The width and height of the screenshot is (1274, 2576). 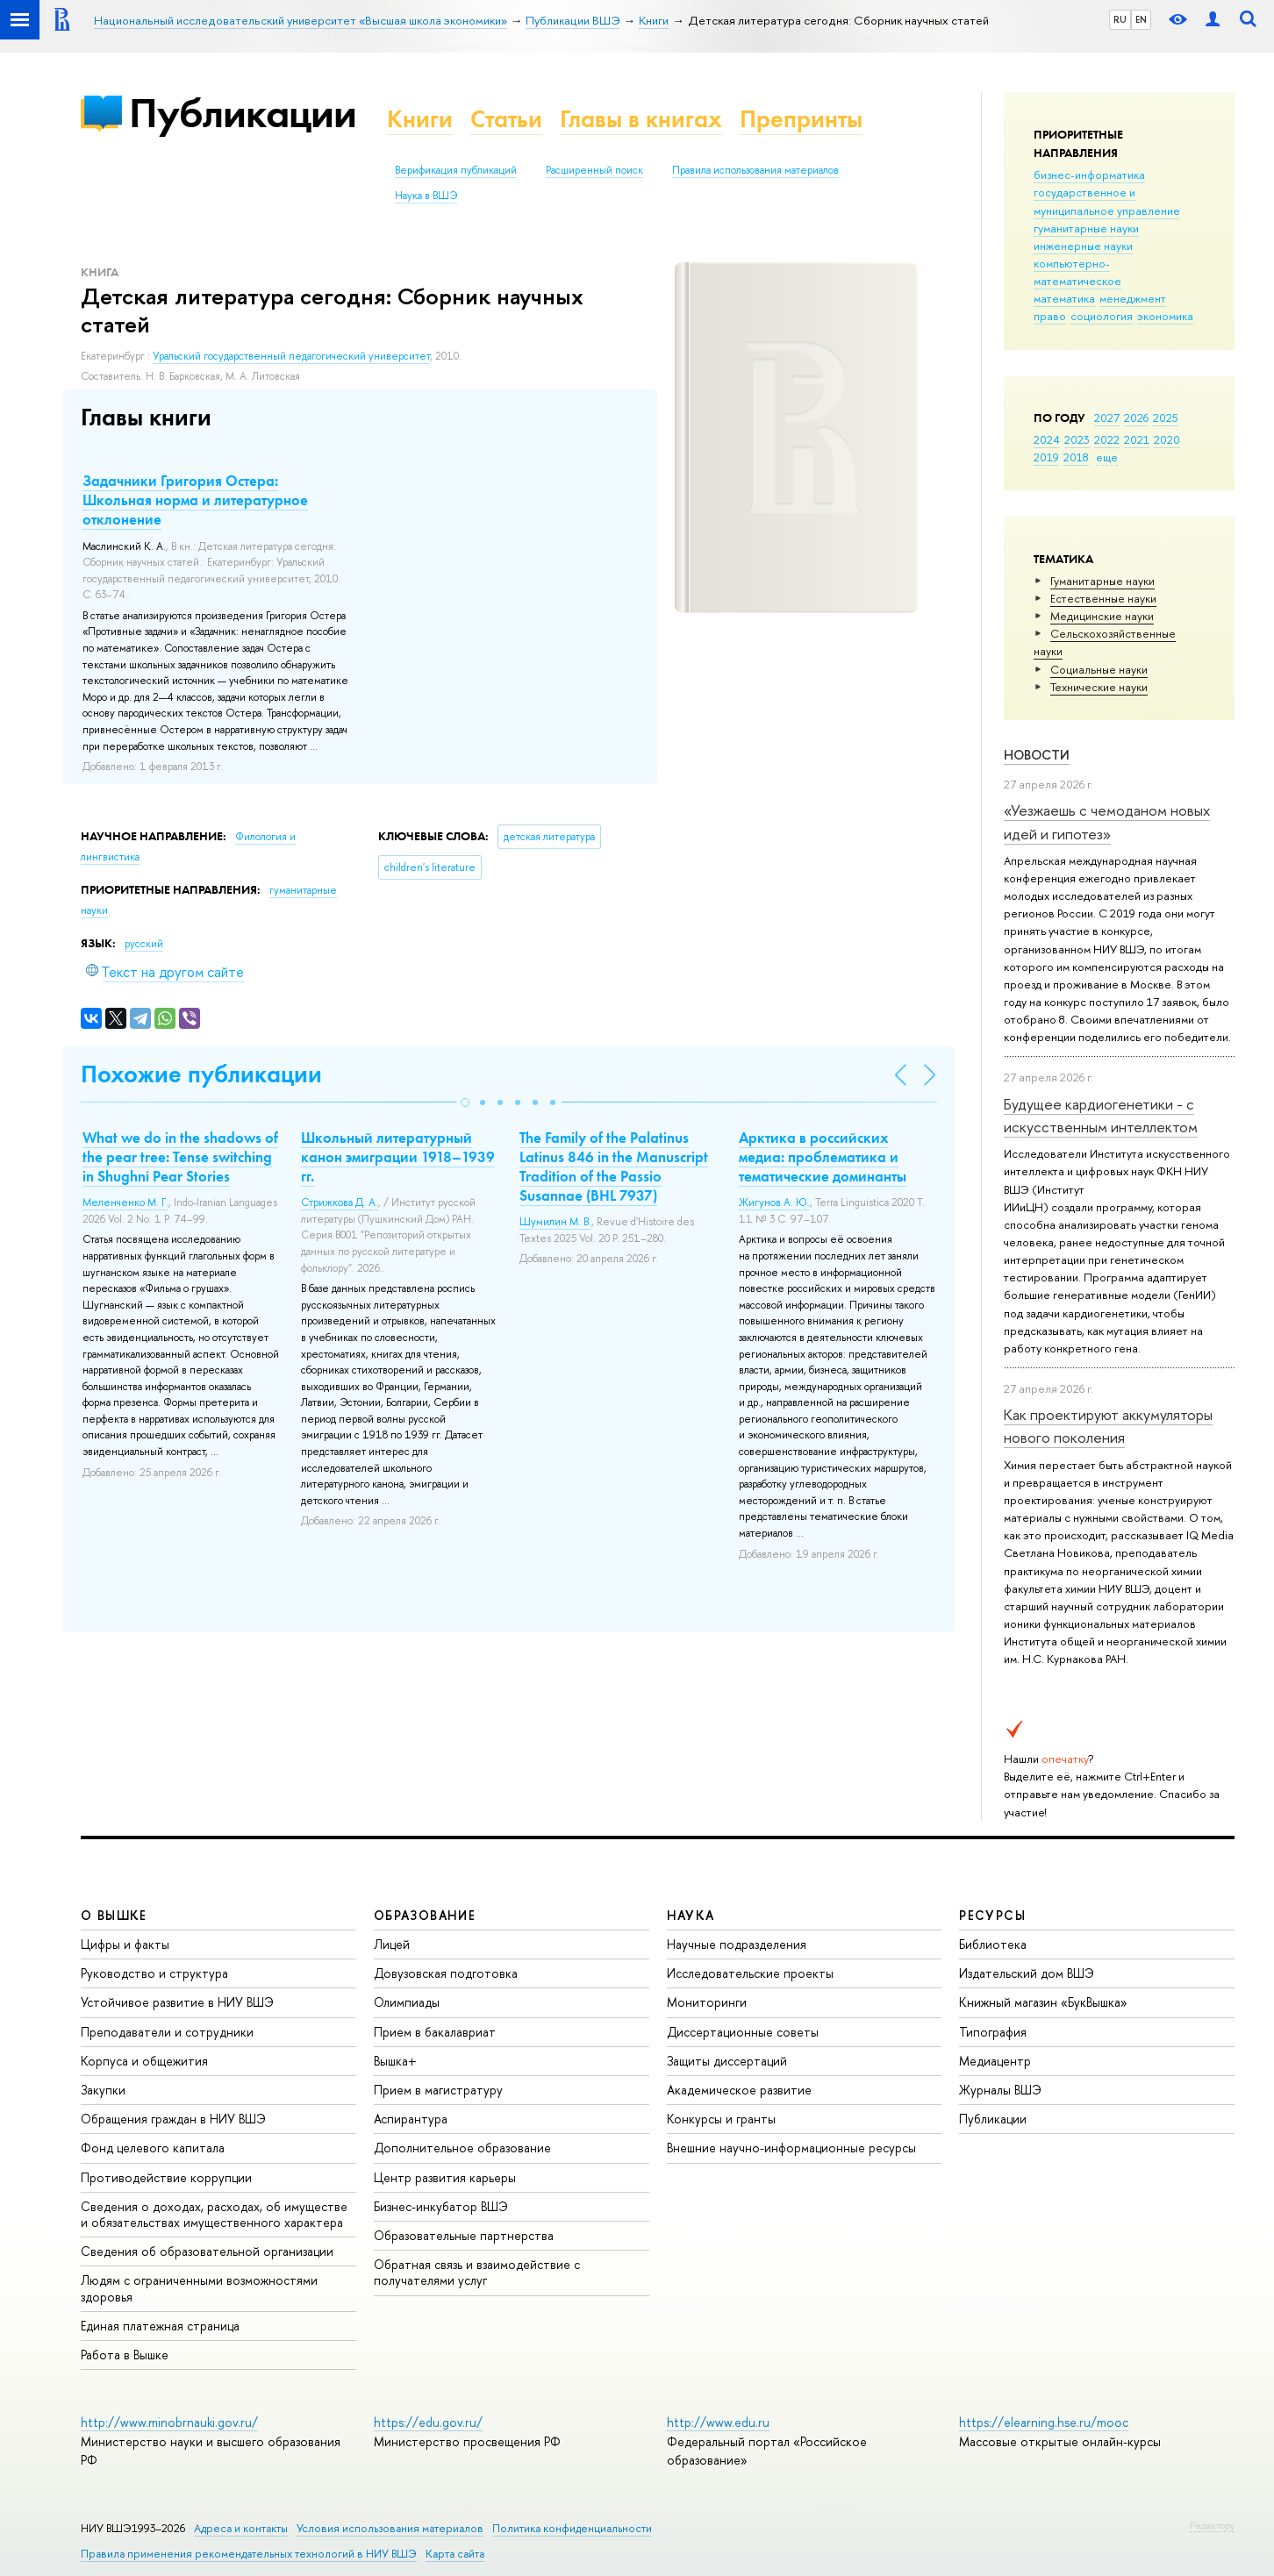 I want to click on Гуманитарные науки, so click(x=1102, y=581).